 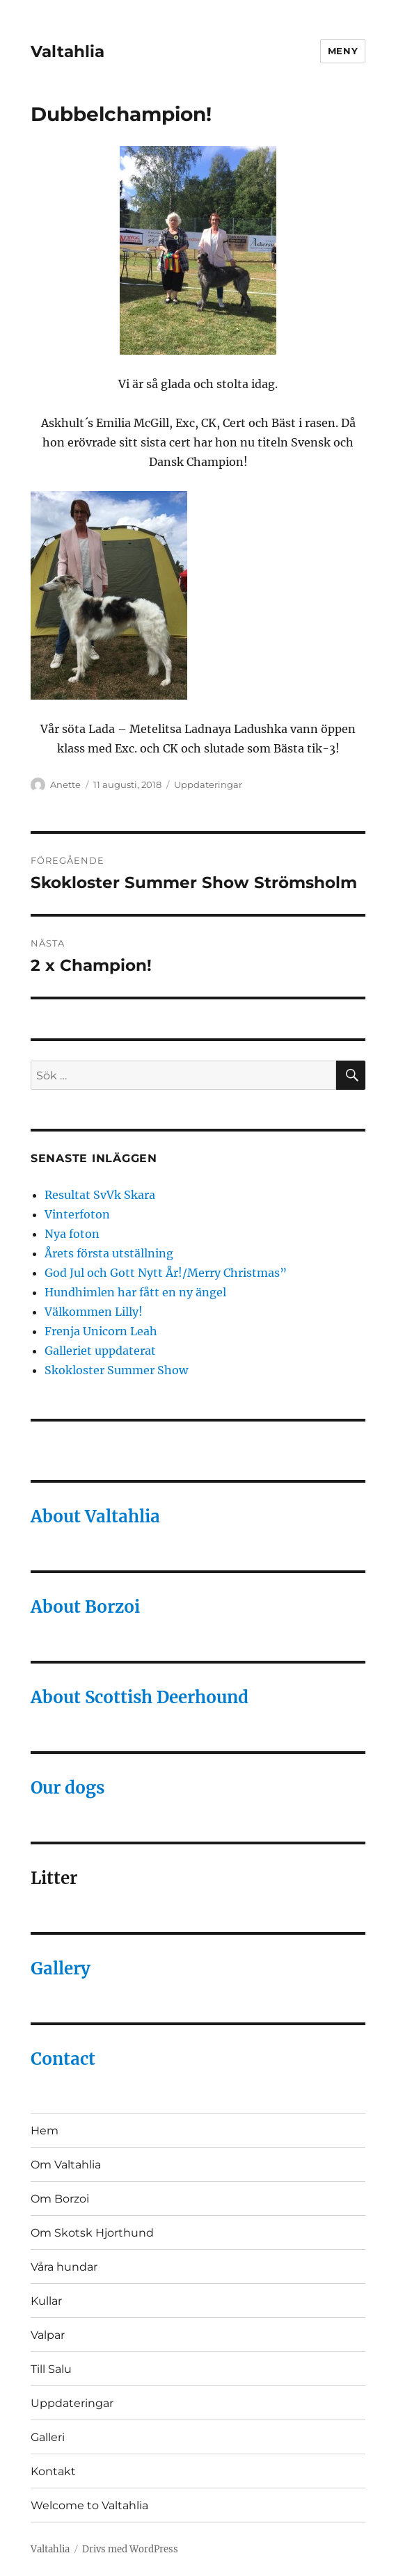 I want to click on Our dogs, so click(x=67, y=1787).